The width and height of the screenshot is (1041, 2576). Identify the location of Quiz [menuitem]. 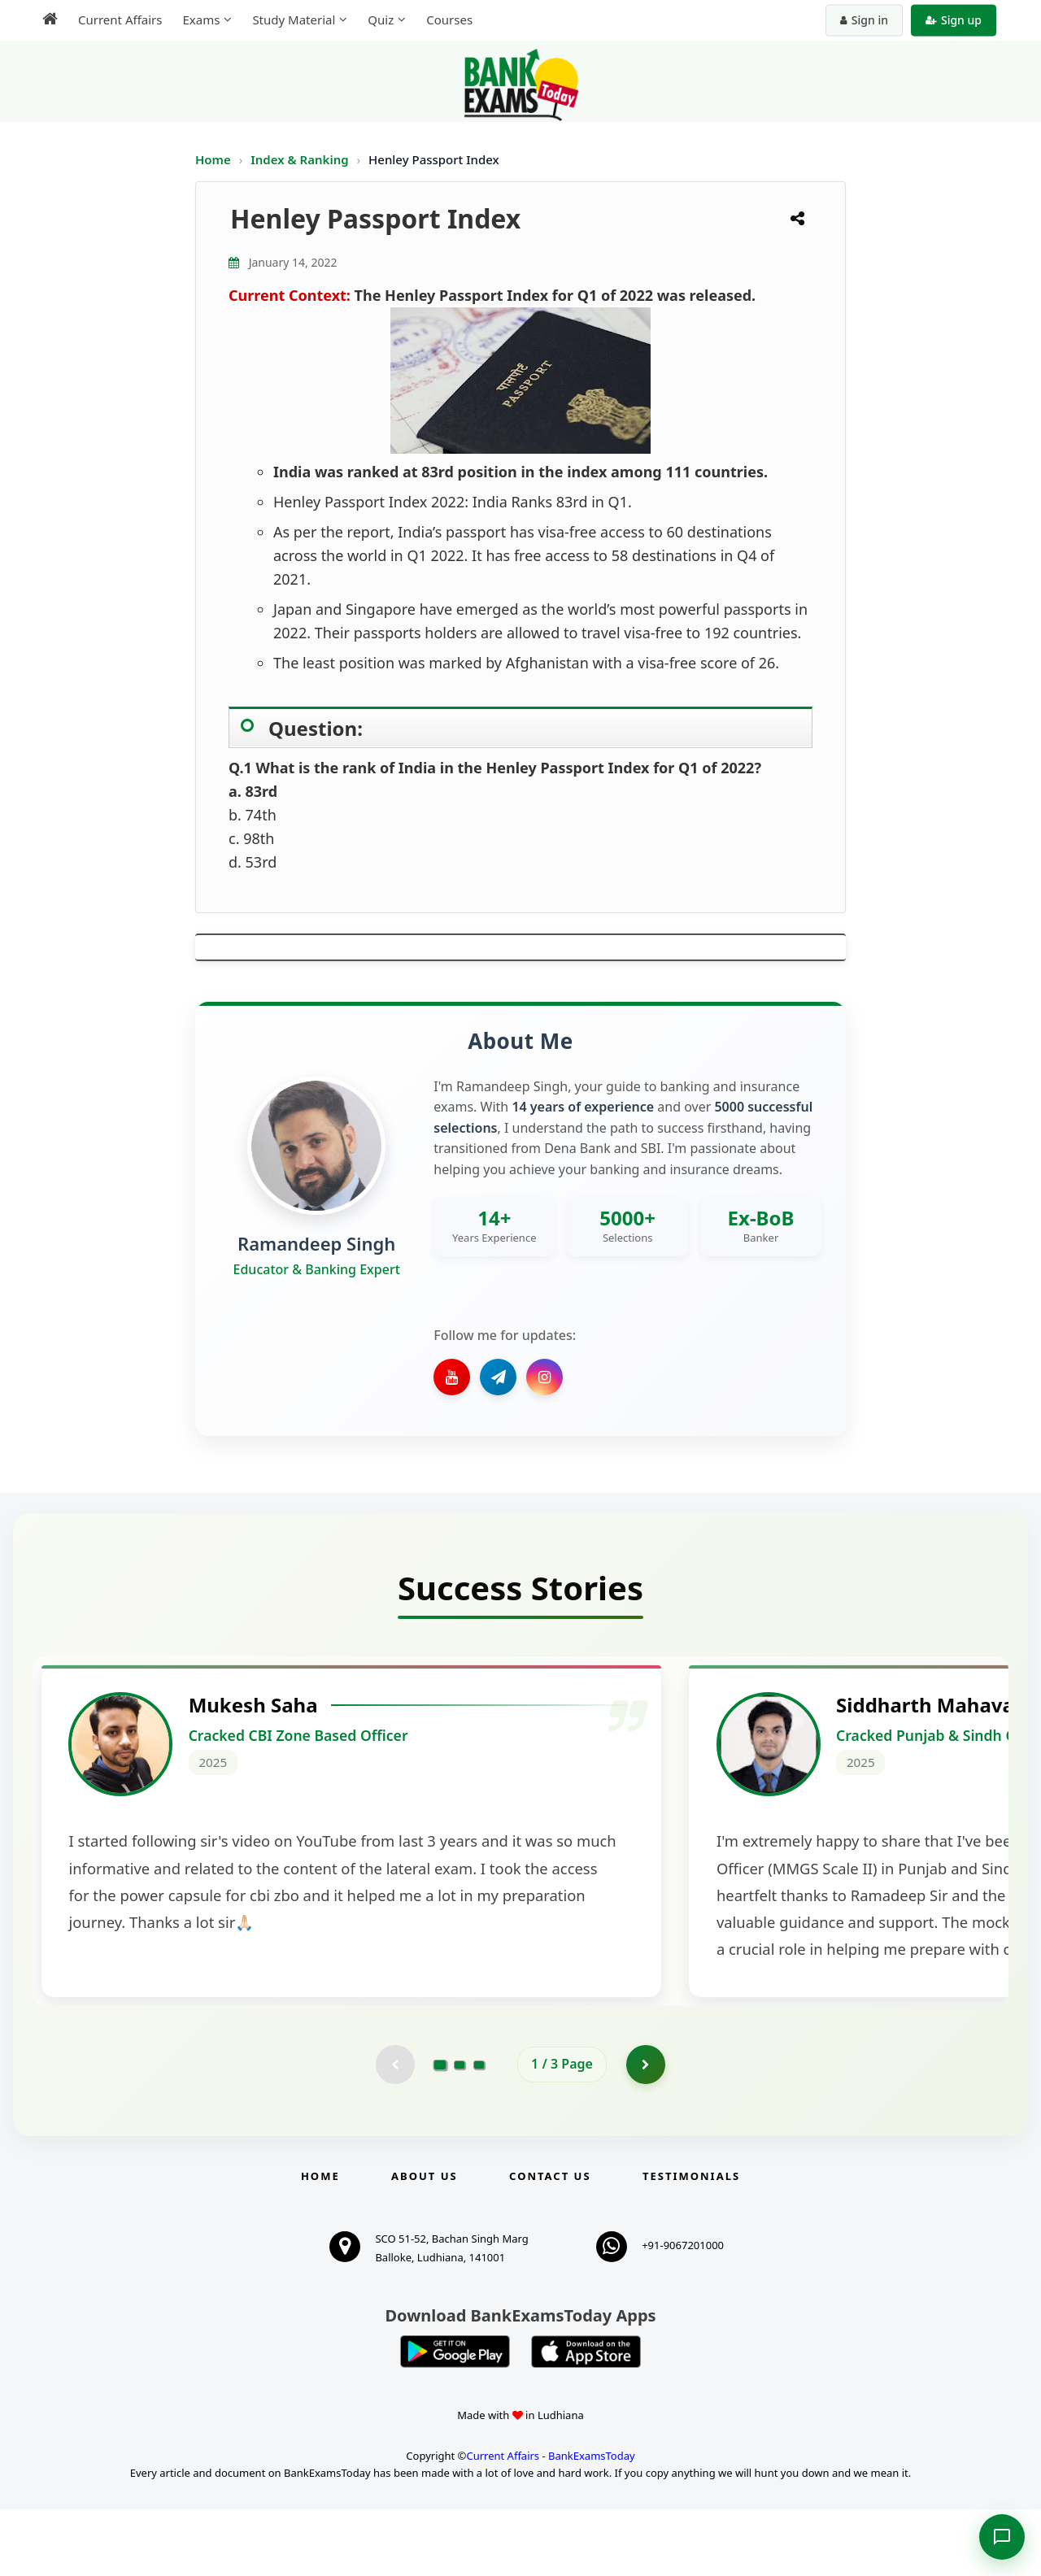
(381, 19).